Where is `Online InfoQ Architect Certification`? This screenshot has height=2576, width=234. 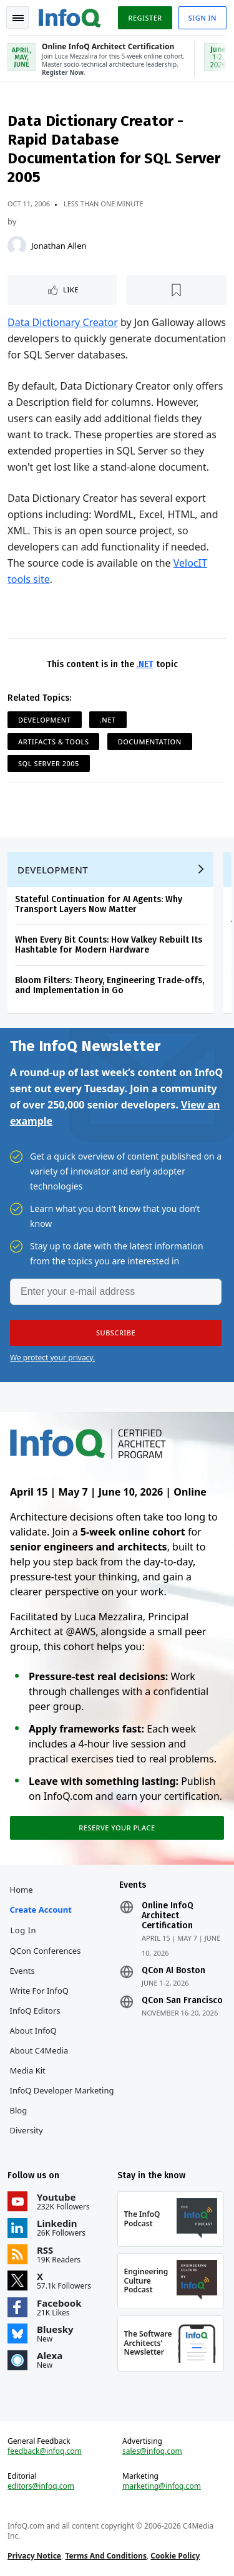 Online InfoQ Architect Certification is located at coordinates (167, 1916).